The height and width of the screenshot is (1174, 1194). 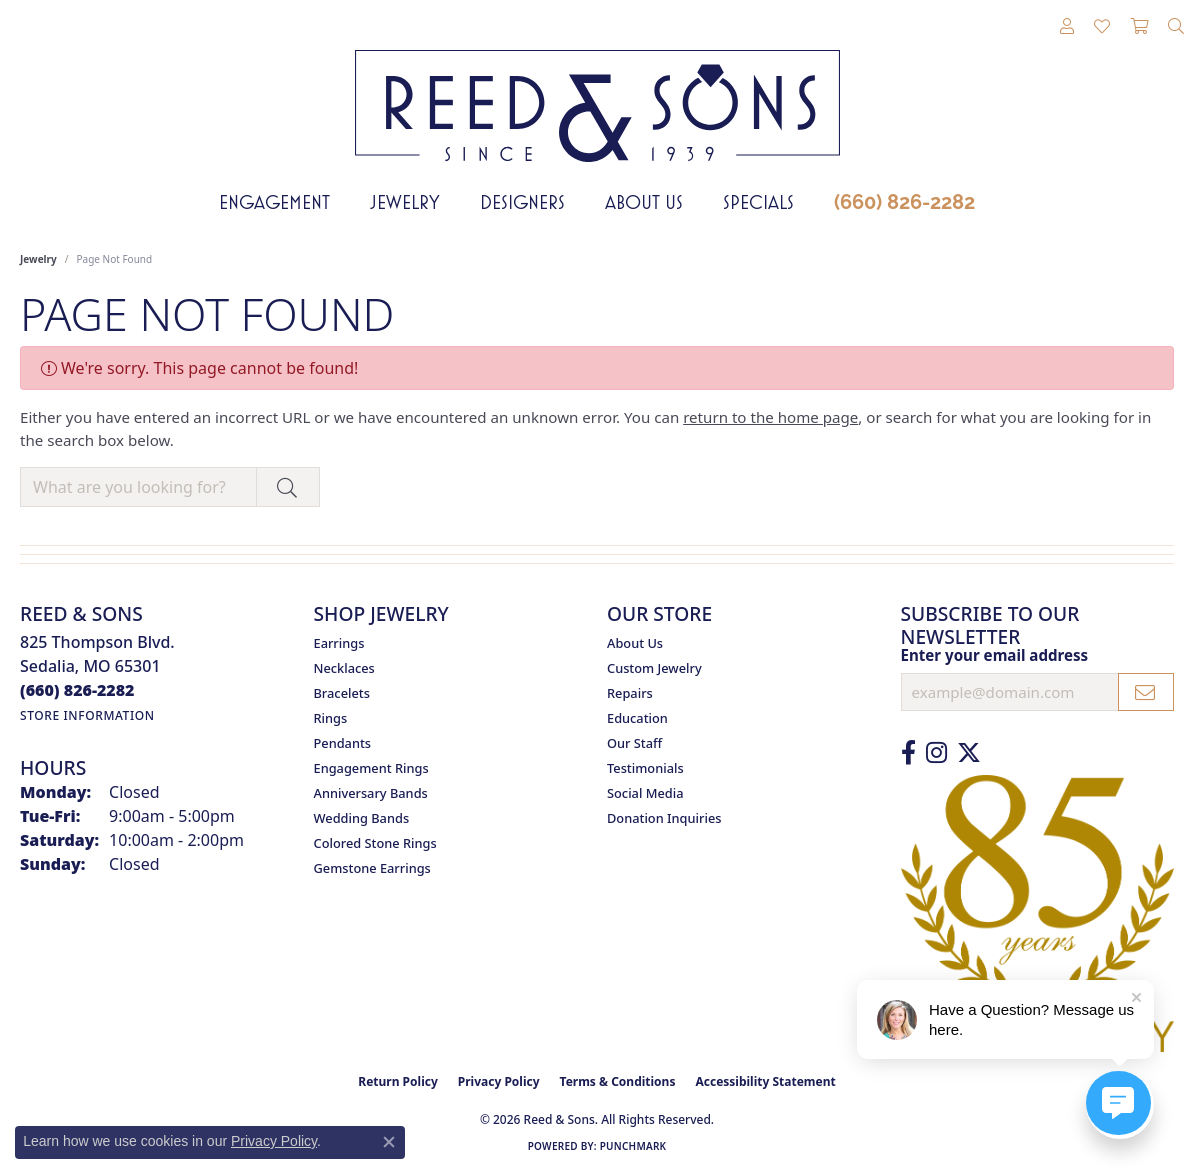 I want to click on [subscribe to newsletter], so click(x=1146, y=692).